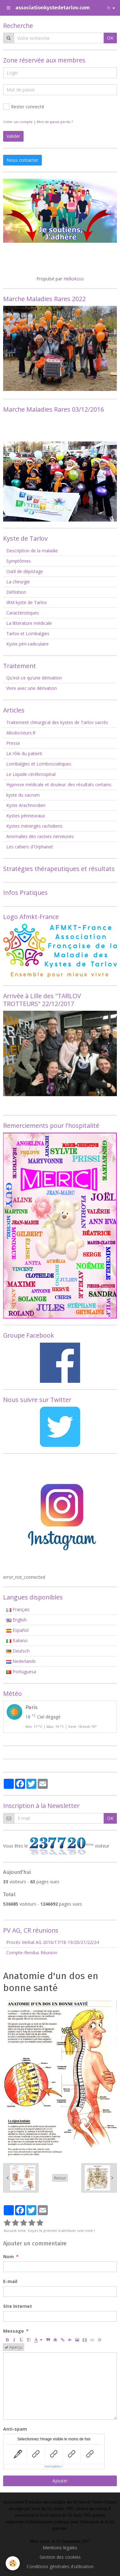  I want to click on Qu'est-ce qu'une dérivation, so click(34, 678).